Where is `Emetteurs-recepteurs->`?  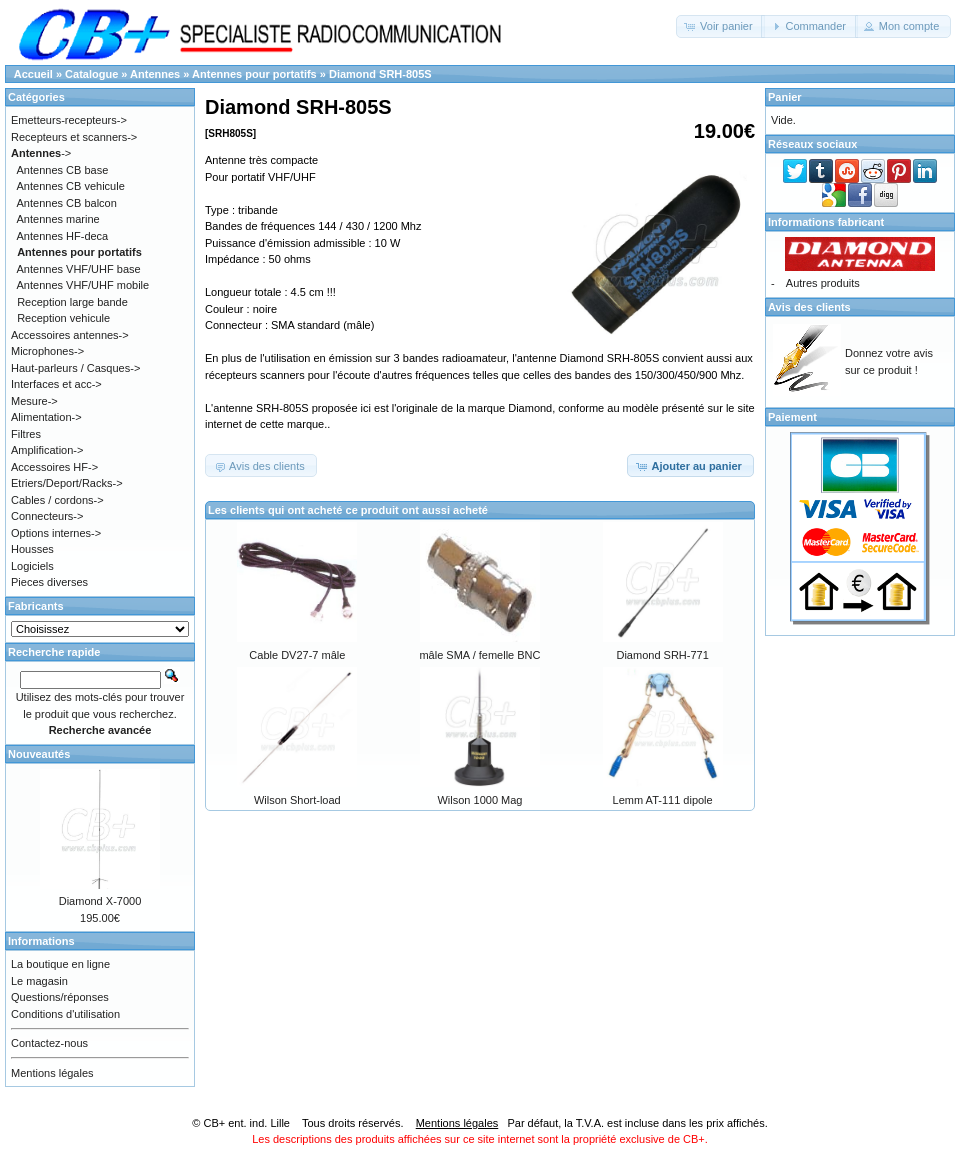 Emetteurs-recepteurs-> is located at coordinates (69, 120).